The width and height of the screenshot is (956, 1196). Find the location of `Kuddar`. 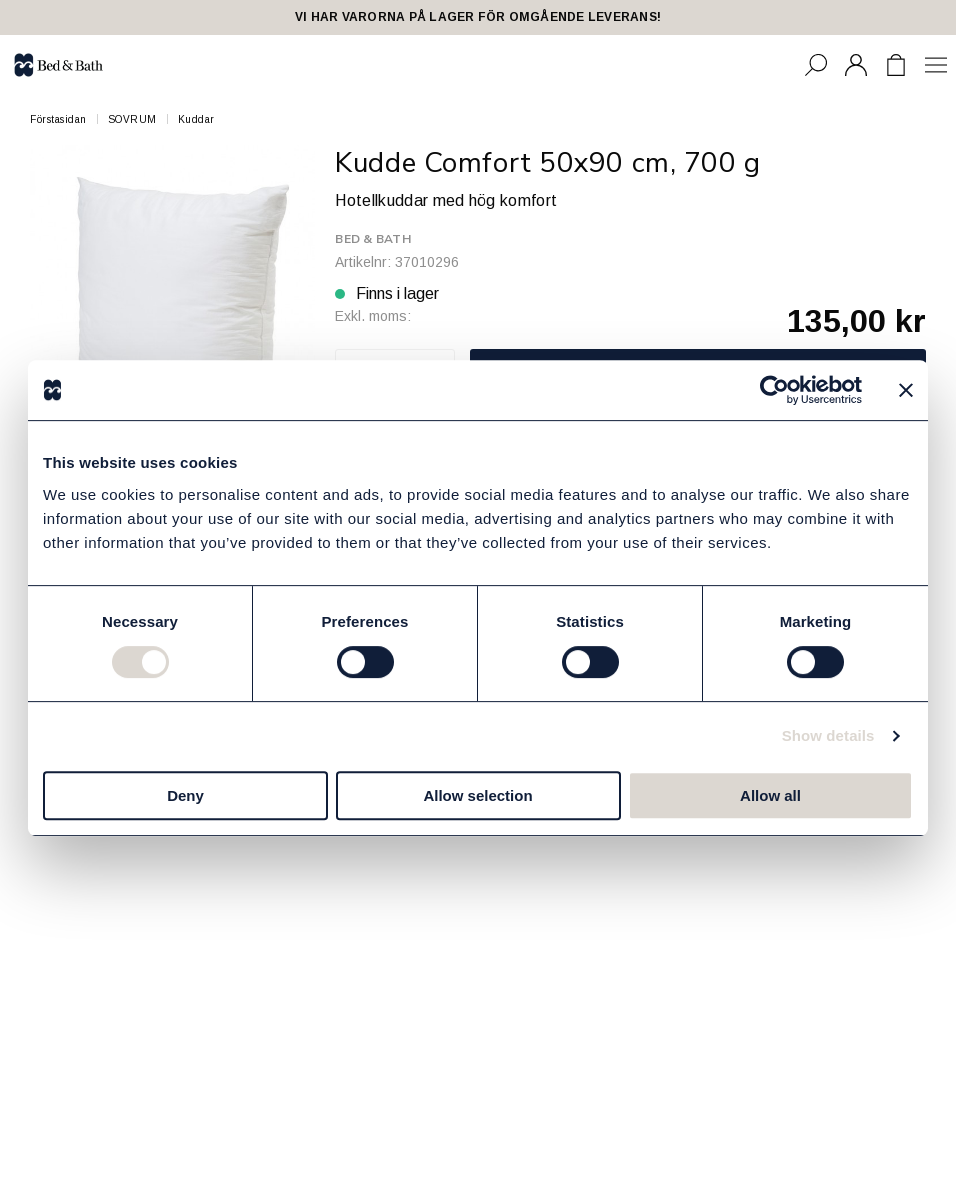

Kuddar is located at coordinates (196, 119).